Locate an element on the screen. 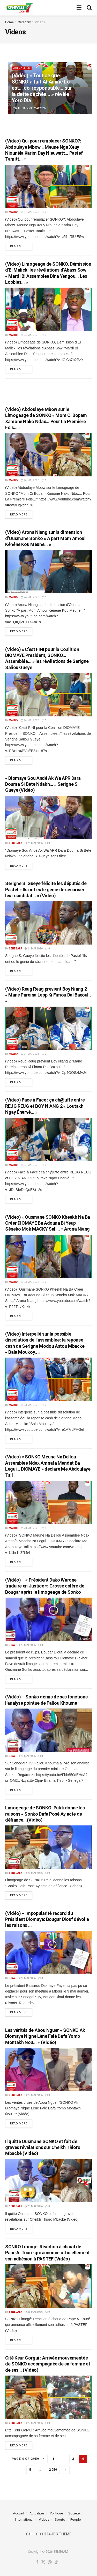  Read more is located at coordinates (21, 245).